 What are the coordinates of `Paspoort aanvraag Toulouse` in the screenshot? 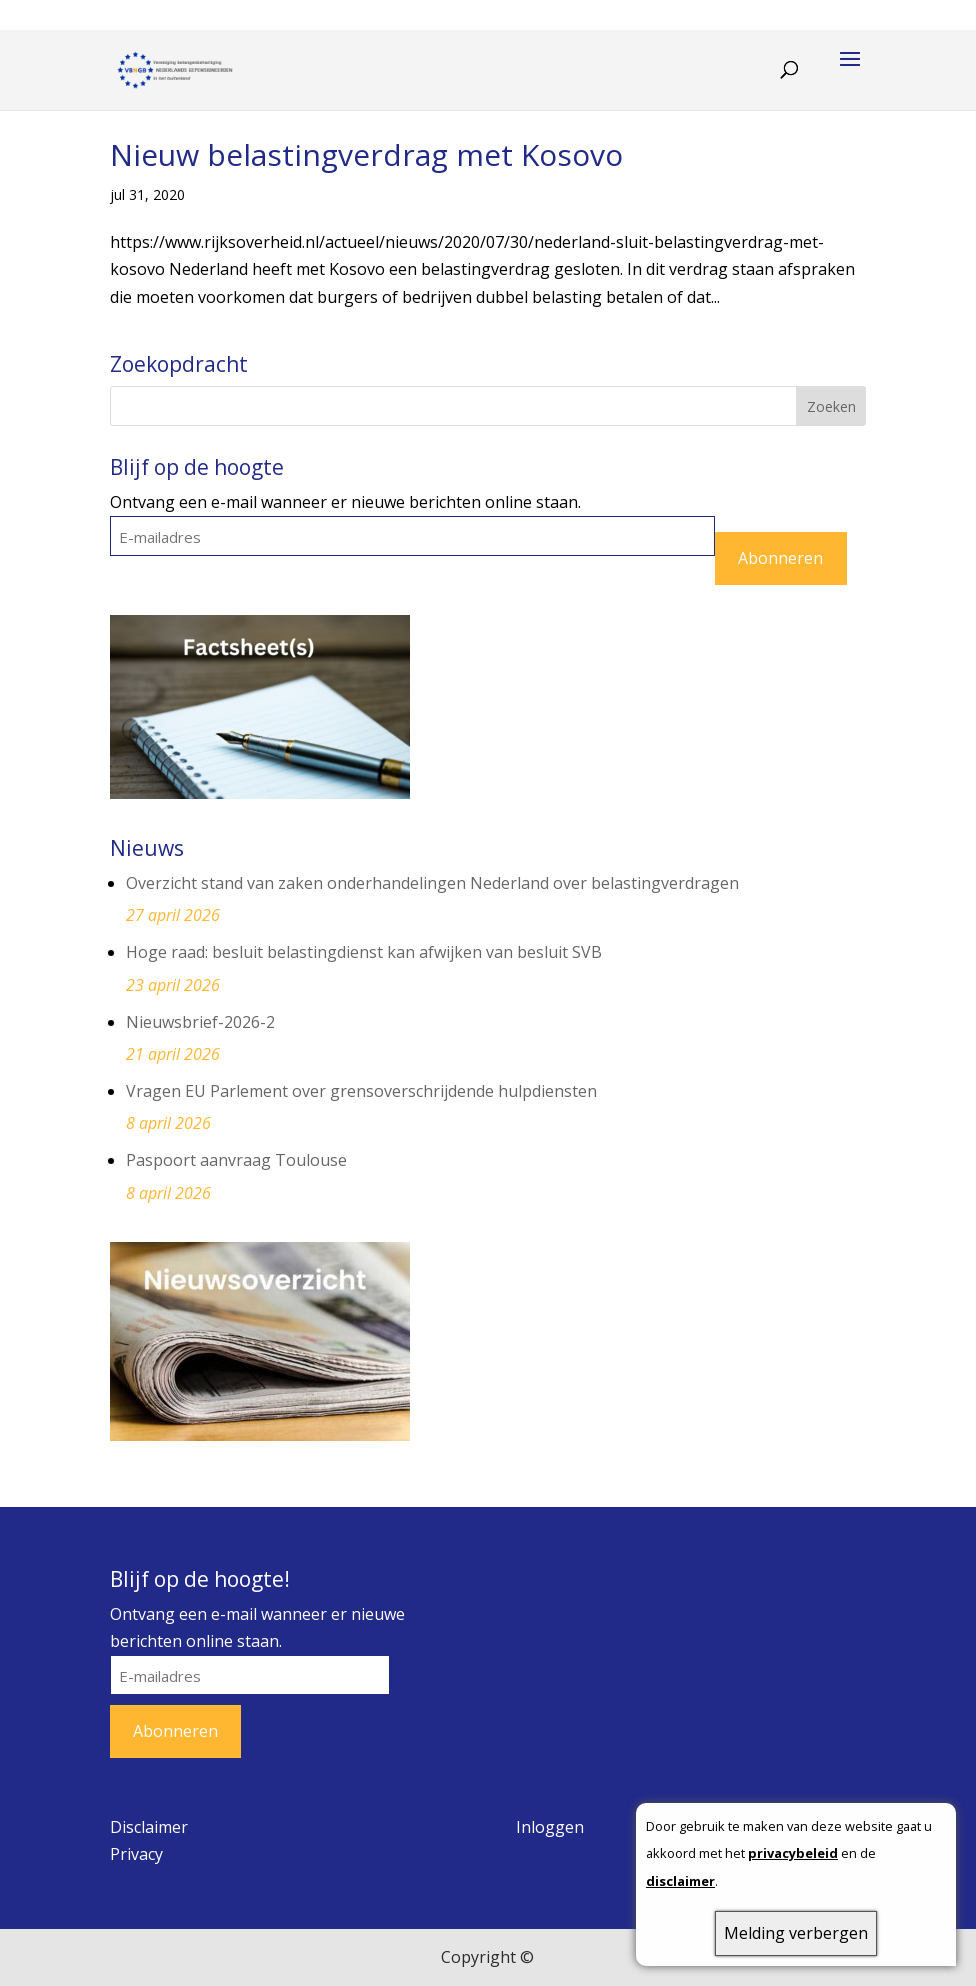 It's located at (236, 1160).